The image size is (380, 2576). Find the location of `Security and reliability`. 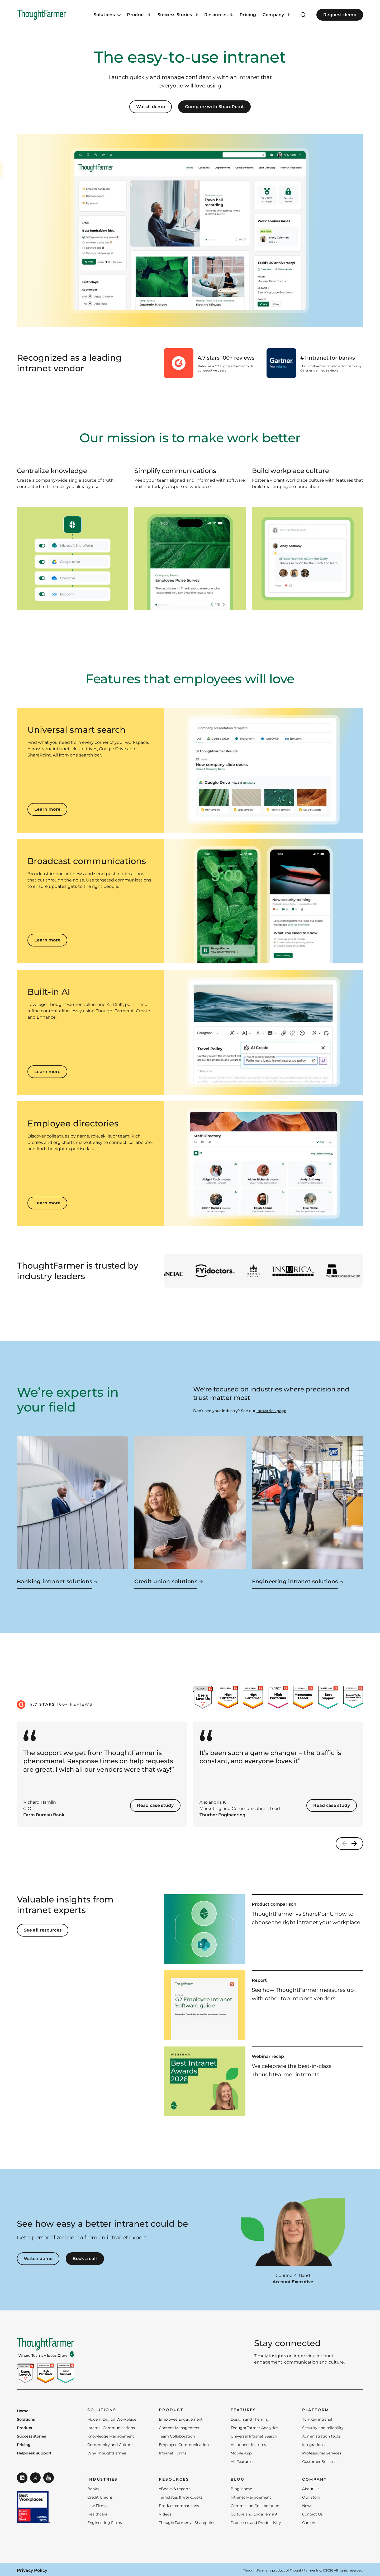

Security and reliability is located at coordinates (323, 2427).